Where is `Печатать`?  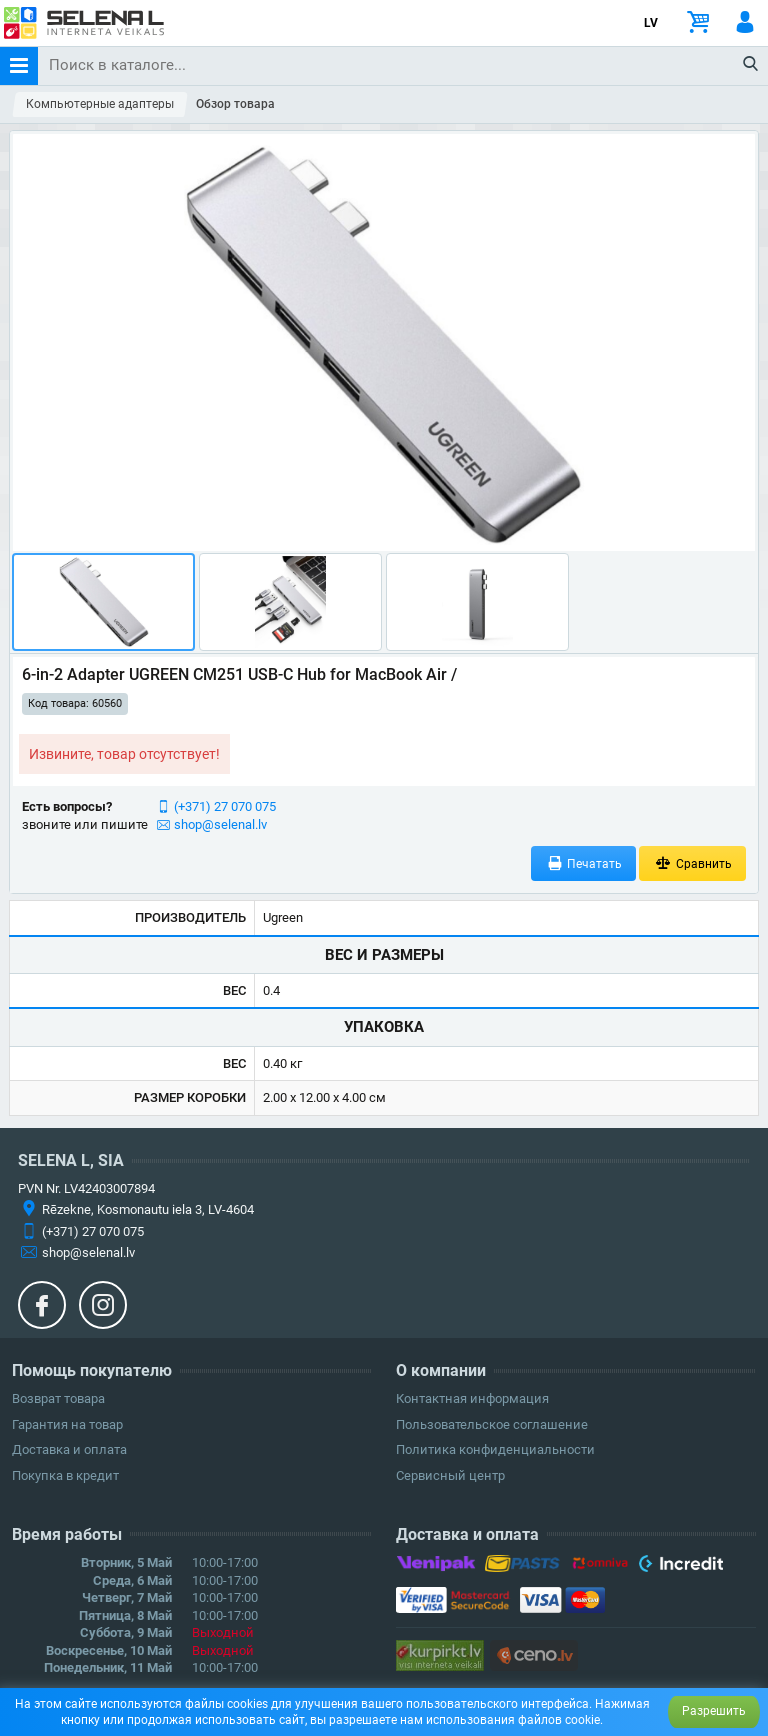
Печатать is located at coordinates (584, 863).